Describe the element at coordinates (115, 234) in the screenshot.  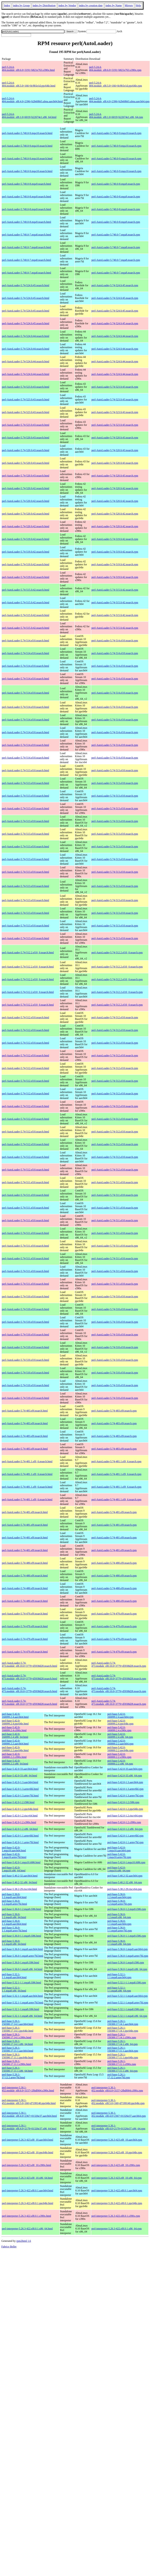
I see `perl-AutoLoader-5.740.0-7.mga8.noarch.rpm` at that location.